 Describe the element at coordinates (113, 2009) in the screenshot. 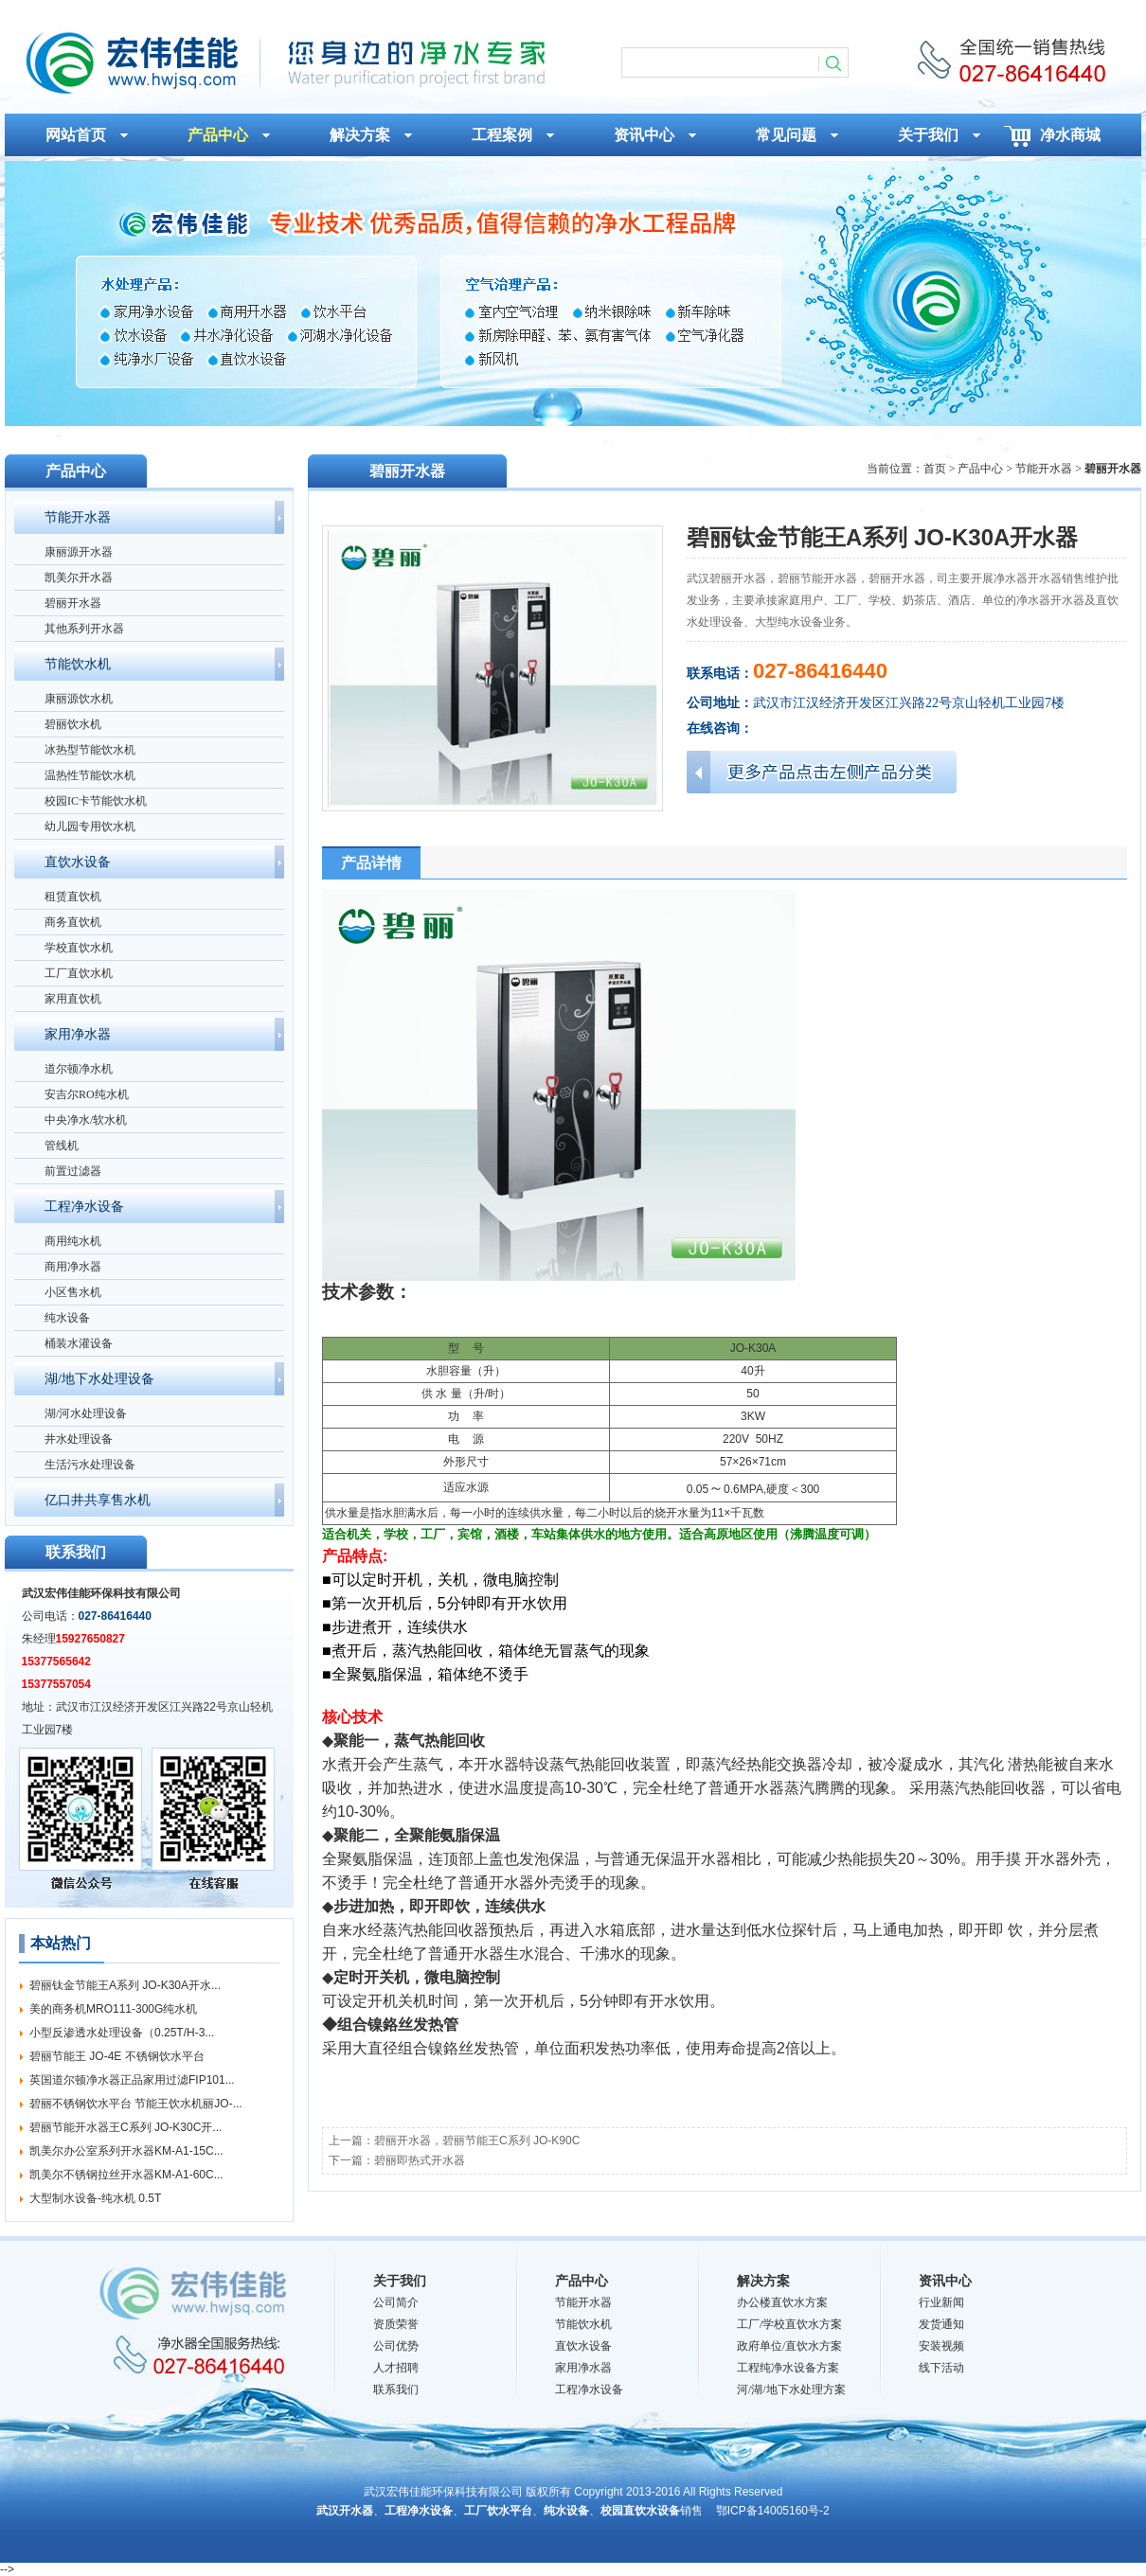

I see `美的商务机MRO111-300G纯水机` at that location.